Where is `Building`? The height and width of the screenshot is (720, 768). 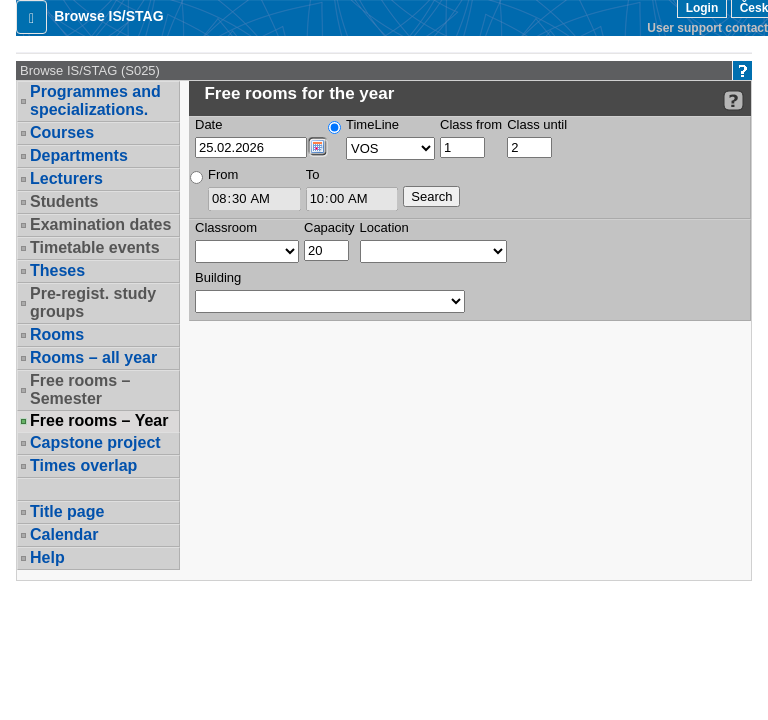
Building is located at coordinates (218, 277).